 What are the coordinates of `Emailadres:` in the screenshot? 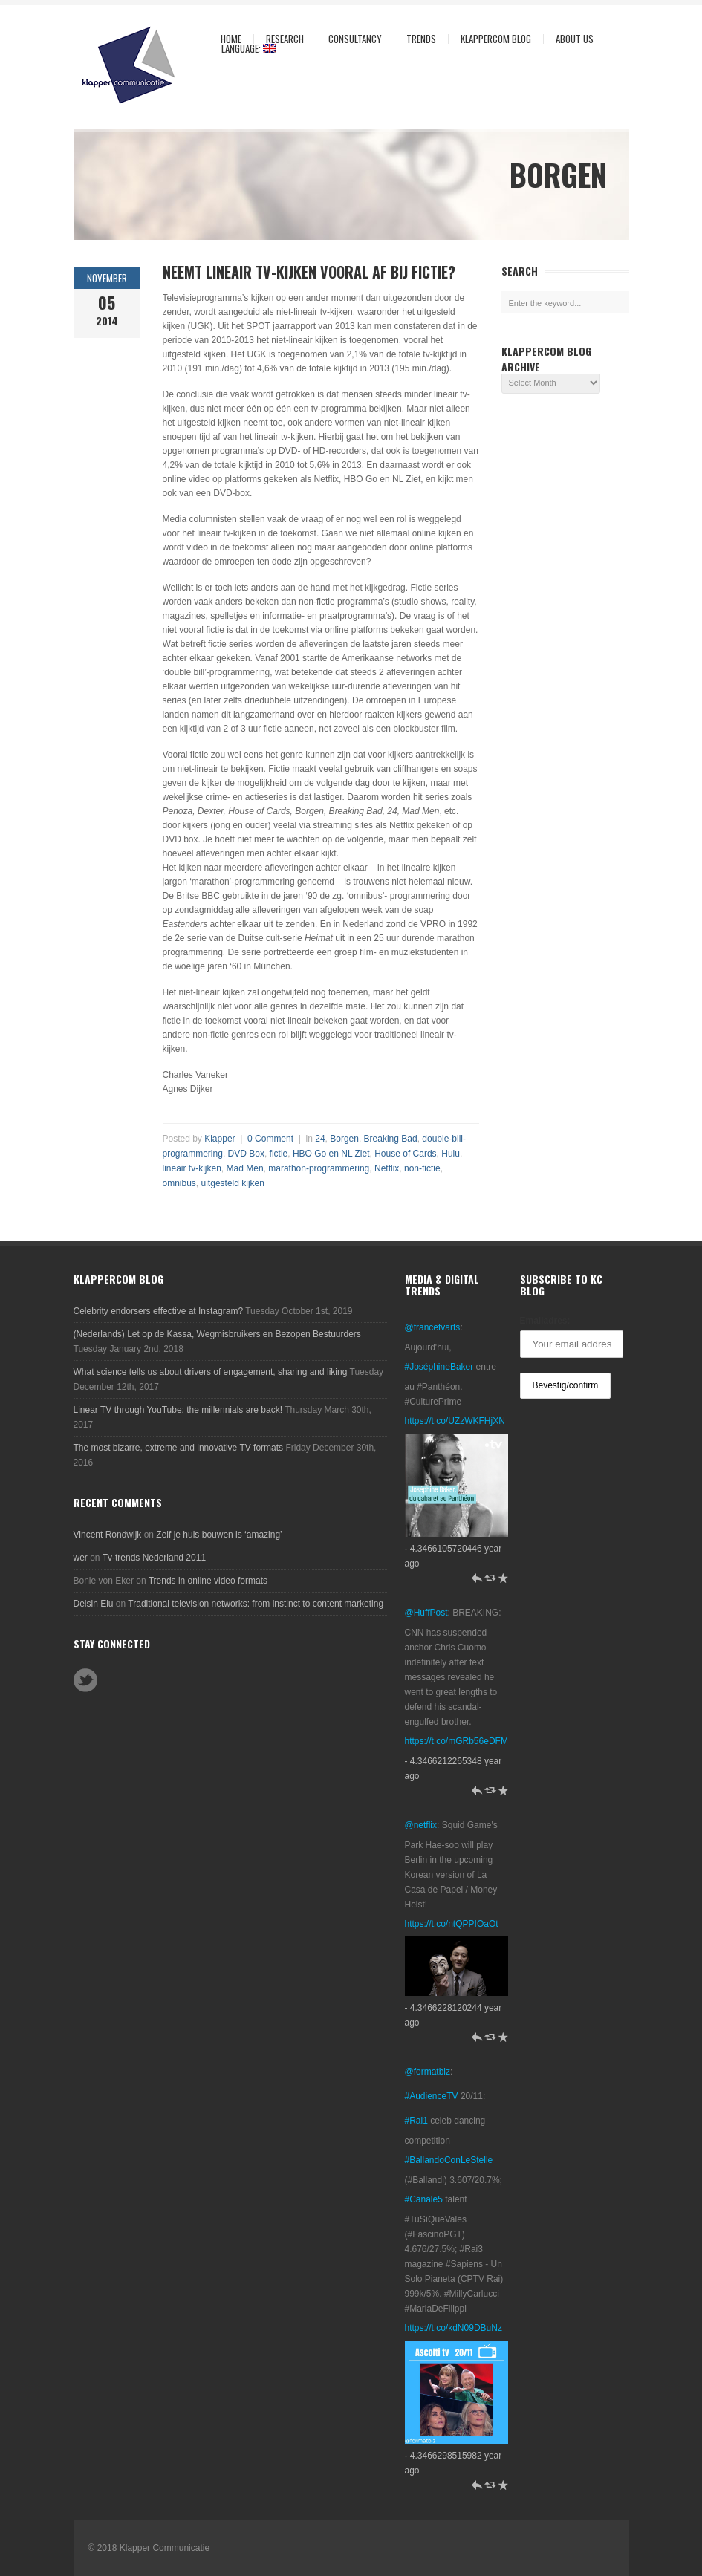 It's located at (545, 1320).